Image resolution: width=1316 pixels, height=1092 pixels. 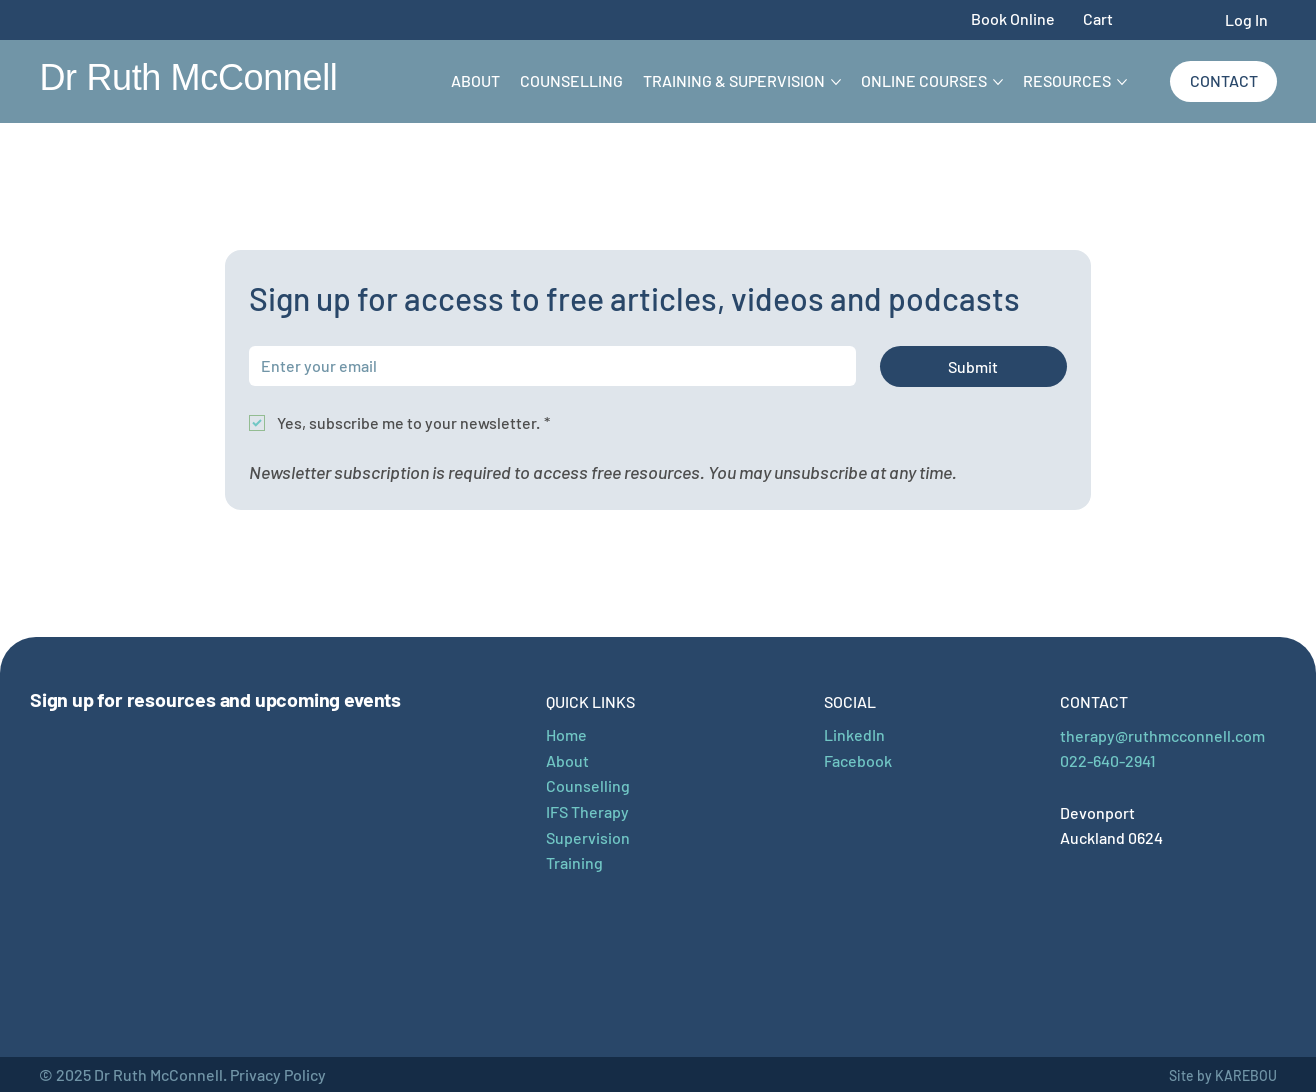 What do you see at coordinates (1162, 735) in the screenshot?
I see `therapy@ruthmcconnell.com` at bounding box center [1162, 735].